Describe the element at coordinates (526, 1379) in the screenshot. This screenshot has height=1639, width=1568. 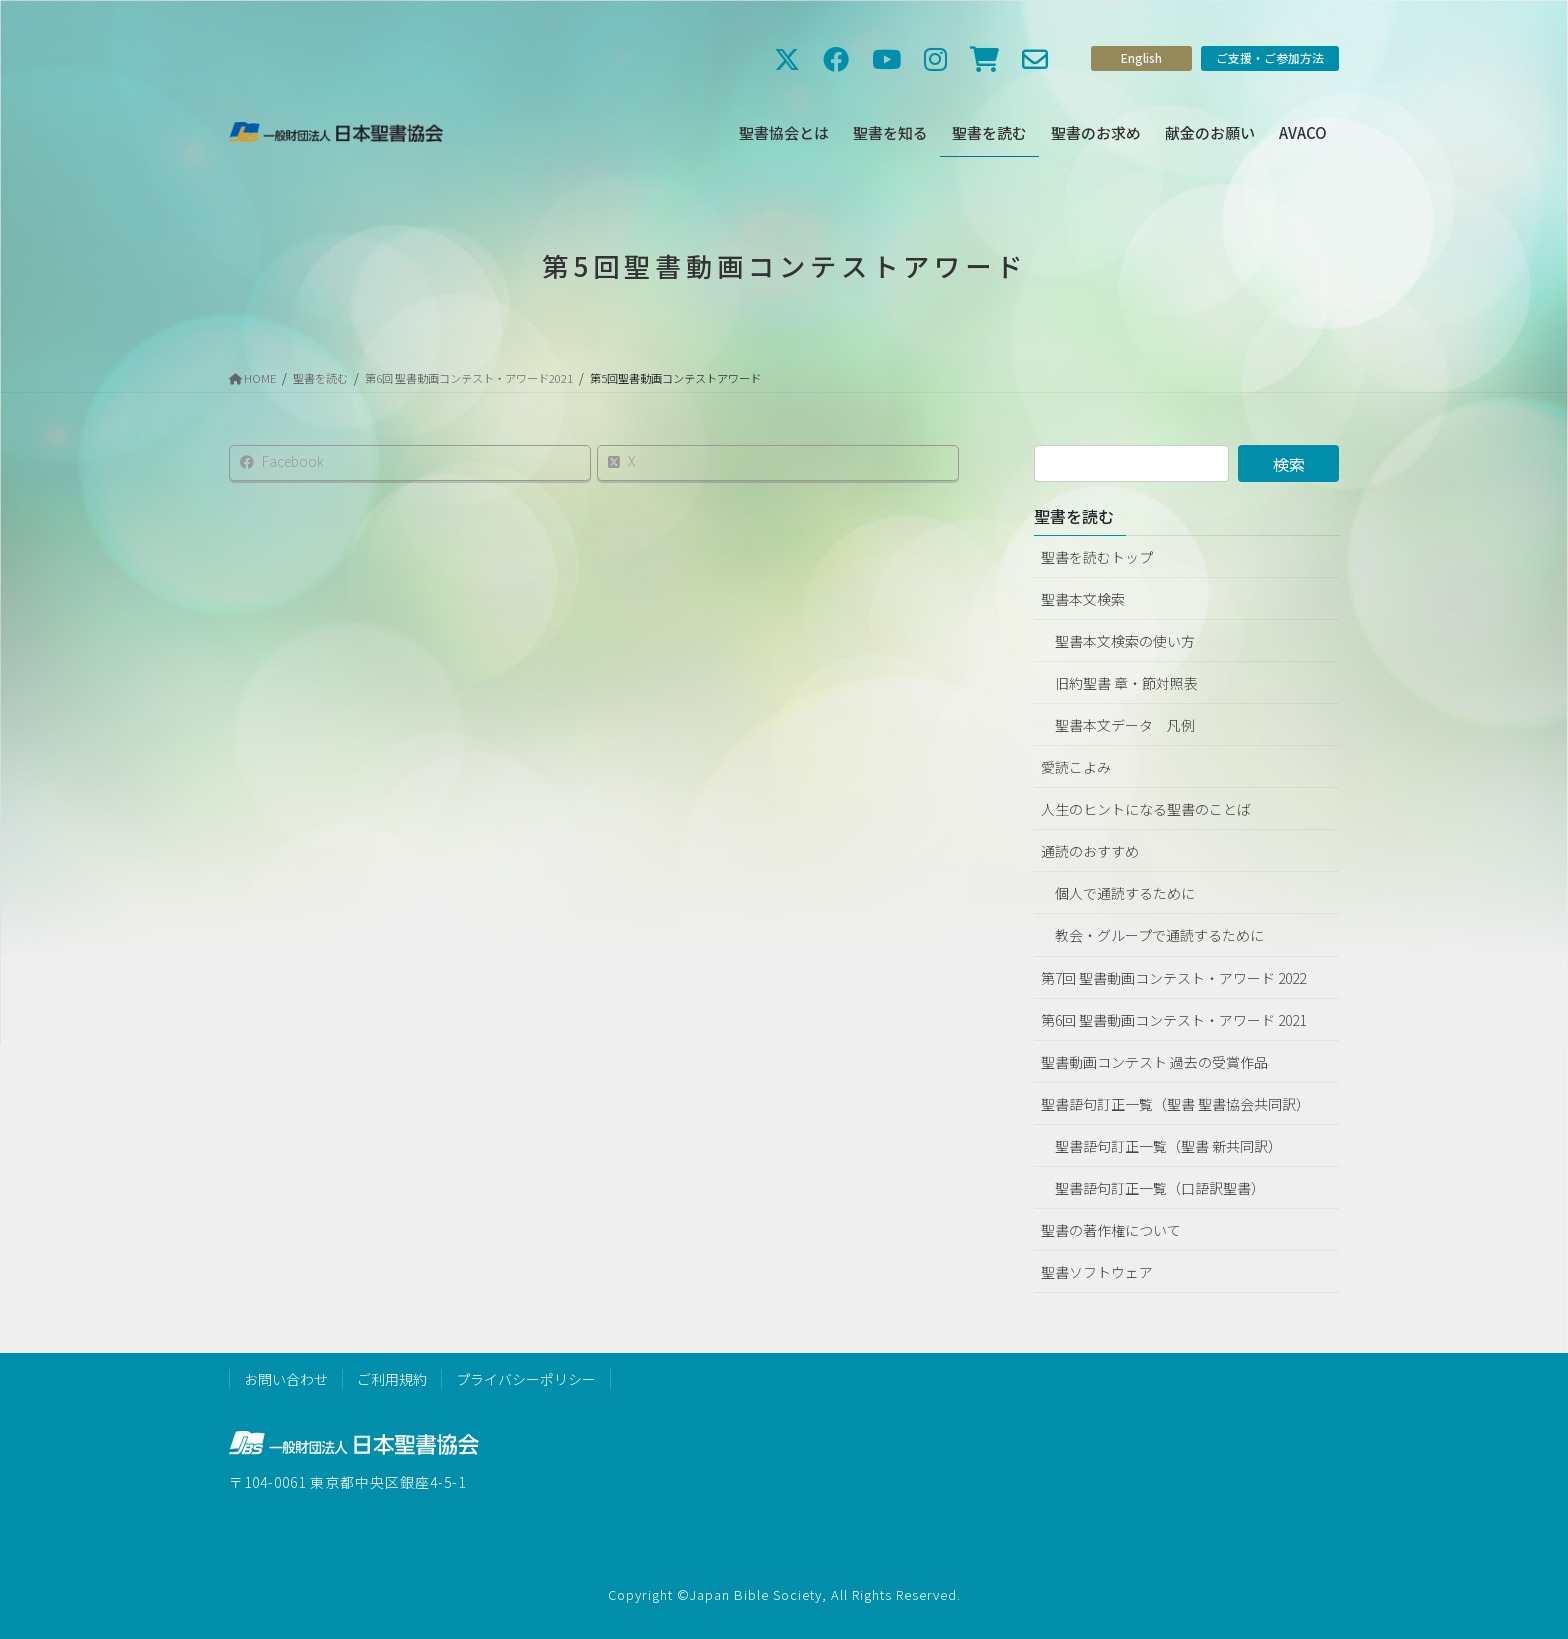
I see `プライバシーポリシー` at that location.